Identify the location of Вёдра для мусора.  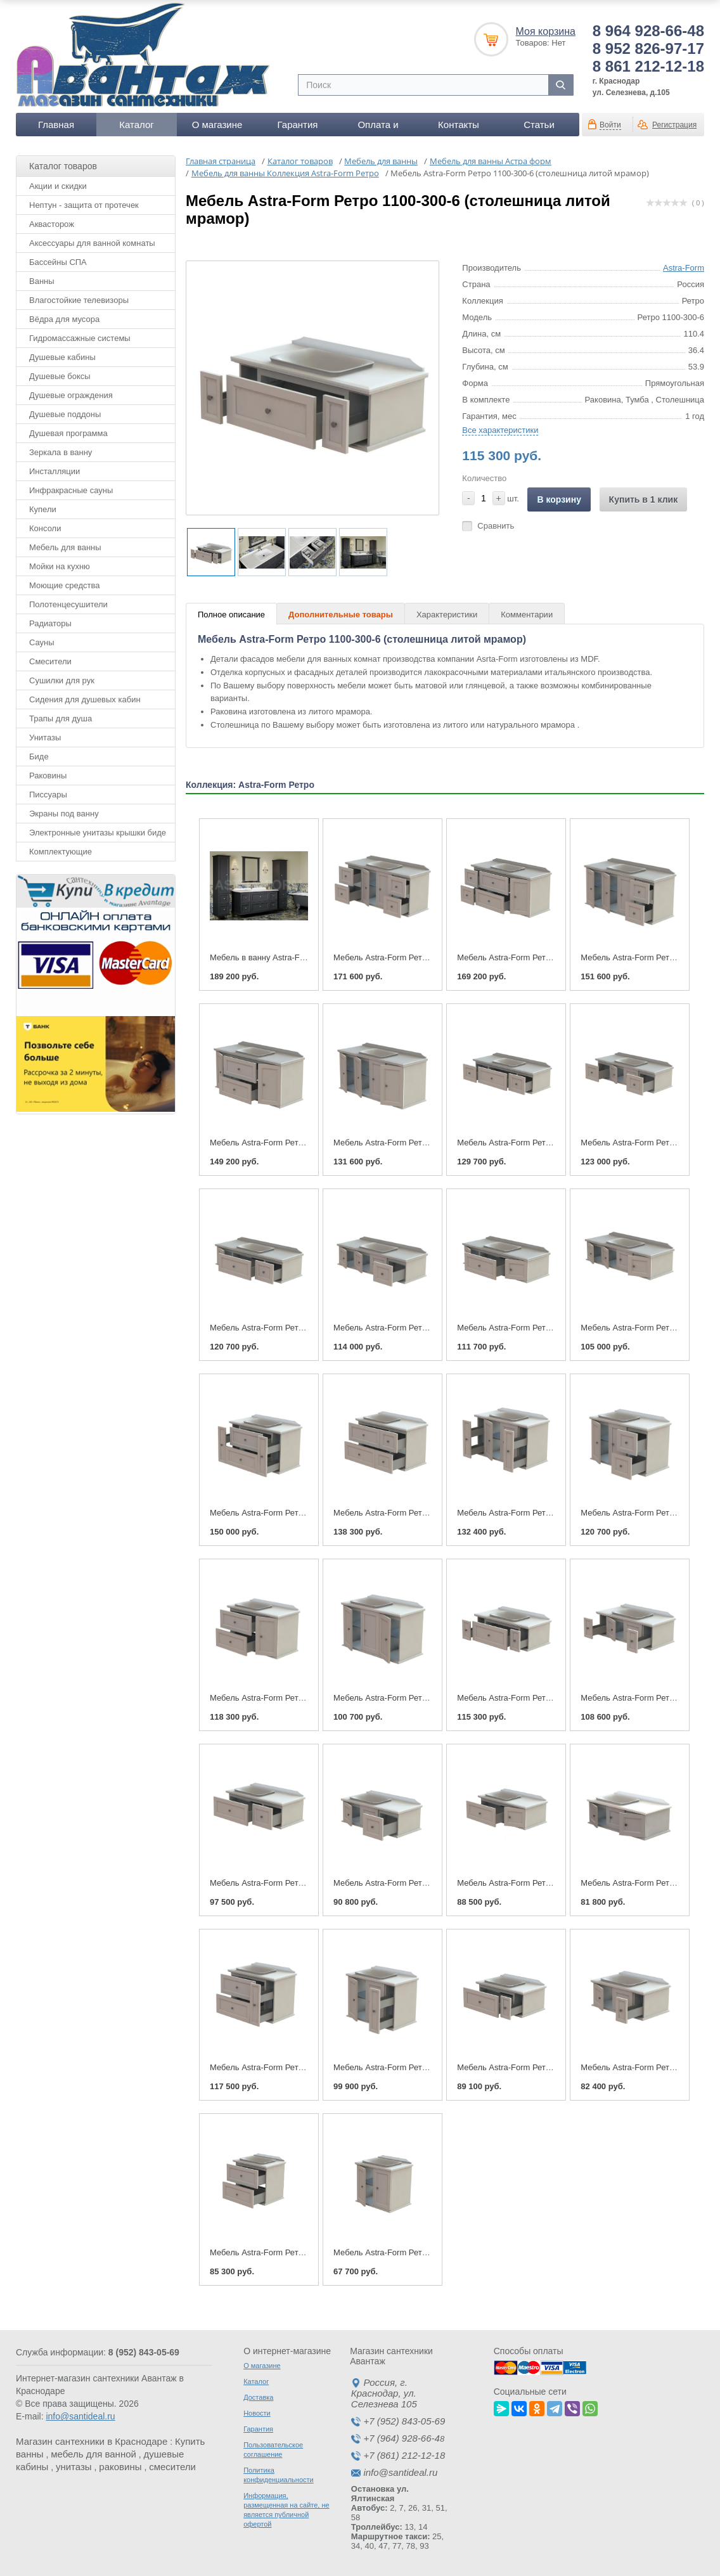
(64, 319).